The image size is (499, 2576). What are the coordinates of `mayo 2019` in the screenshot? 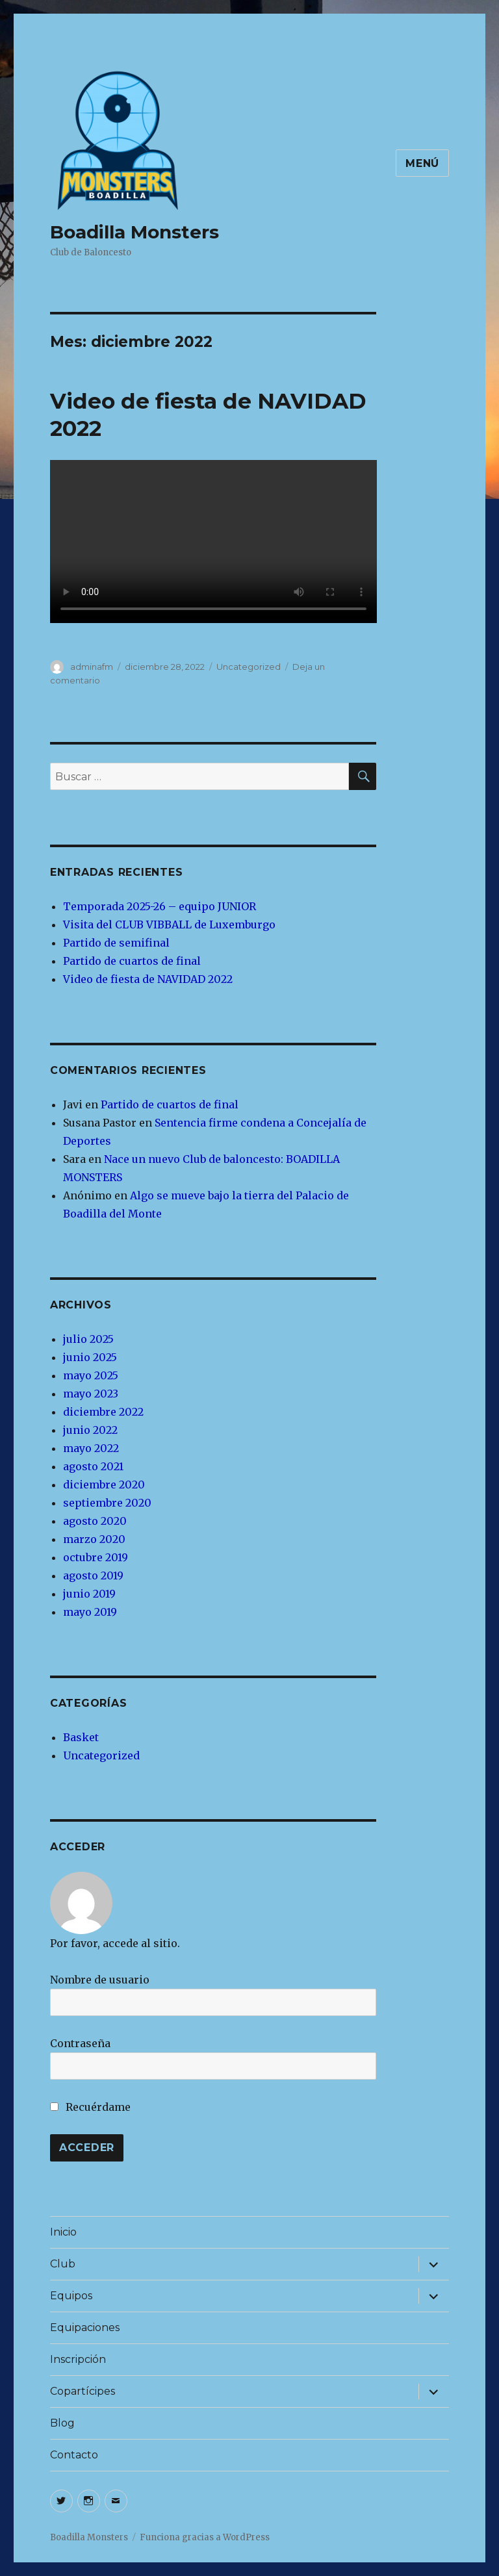 It's located at (90, 1611).